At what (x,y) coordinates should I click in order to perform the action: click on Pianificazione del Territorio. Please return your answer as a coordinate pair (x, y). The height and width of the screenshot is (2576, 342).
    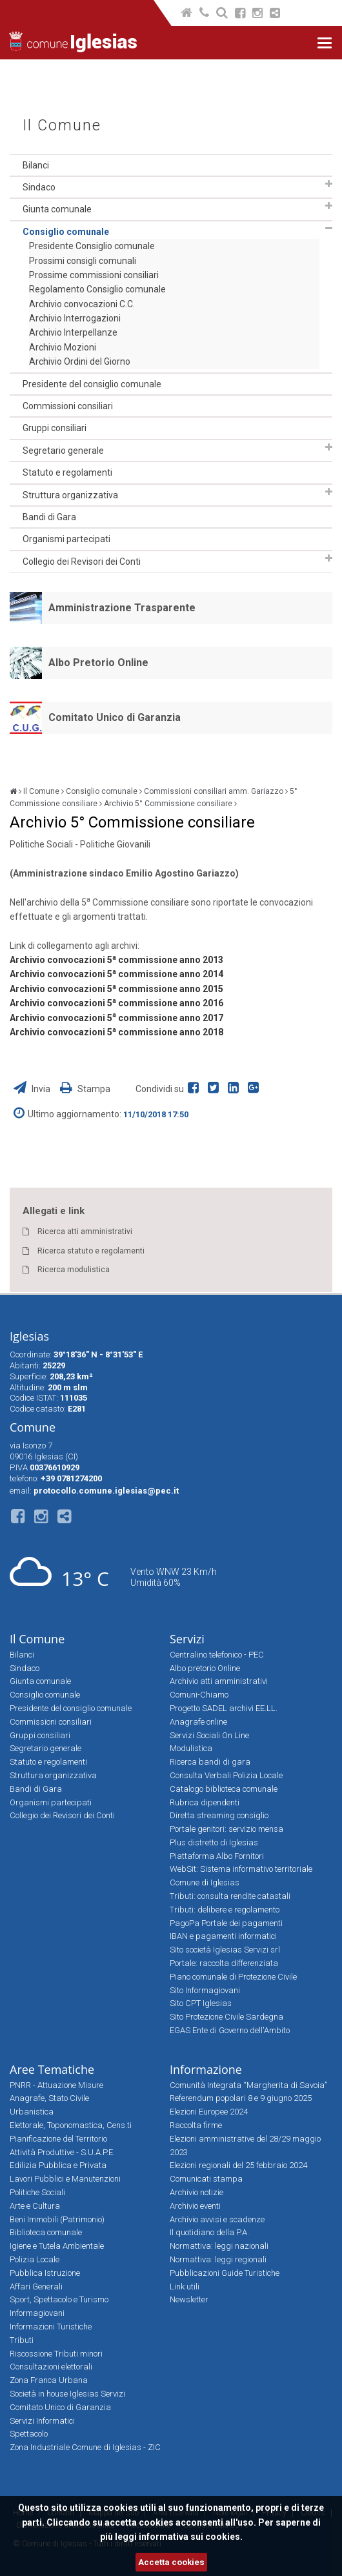
    Looking at the image, I should click on (58, 2139).